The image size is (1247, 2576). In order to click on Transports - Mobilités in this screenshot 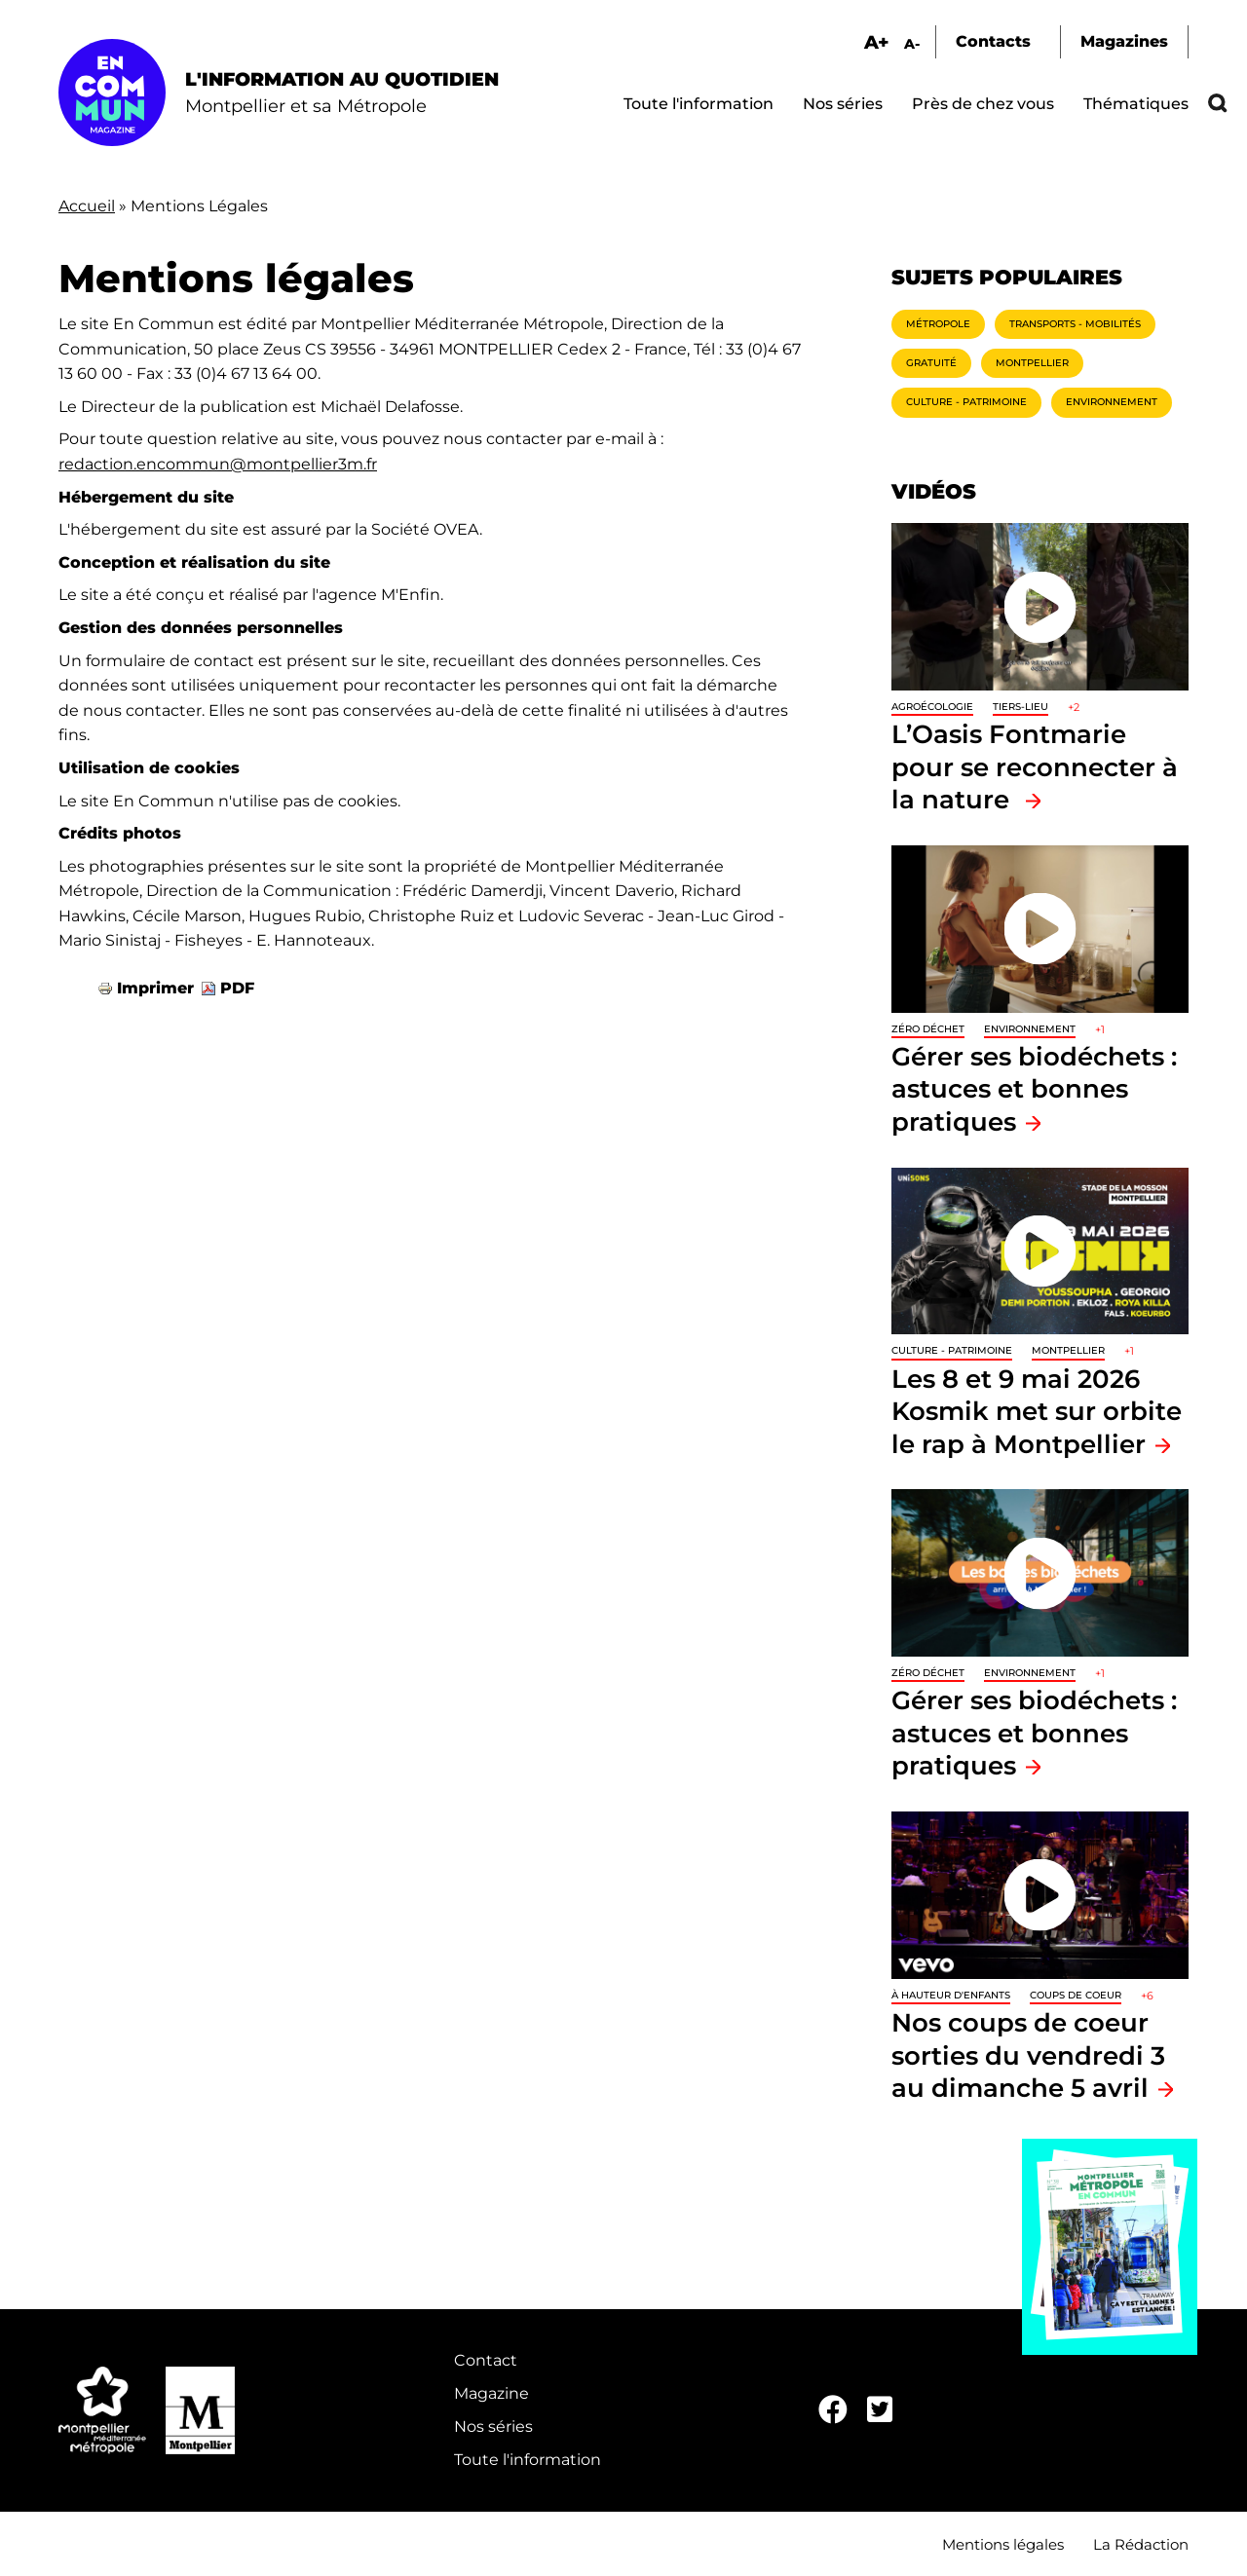, I will do `click(1075, 323)`.